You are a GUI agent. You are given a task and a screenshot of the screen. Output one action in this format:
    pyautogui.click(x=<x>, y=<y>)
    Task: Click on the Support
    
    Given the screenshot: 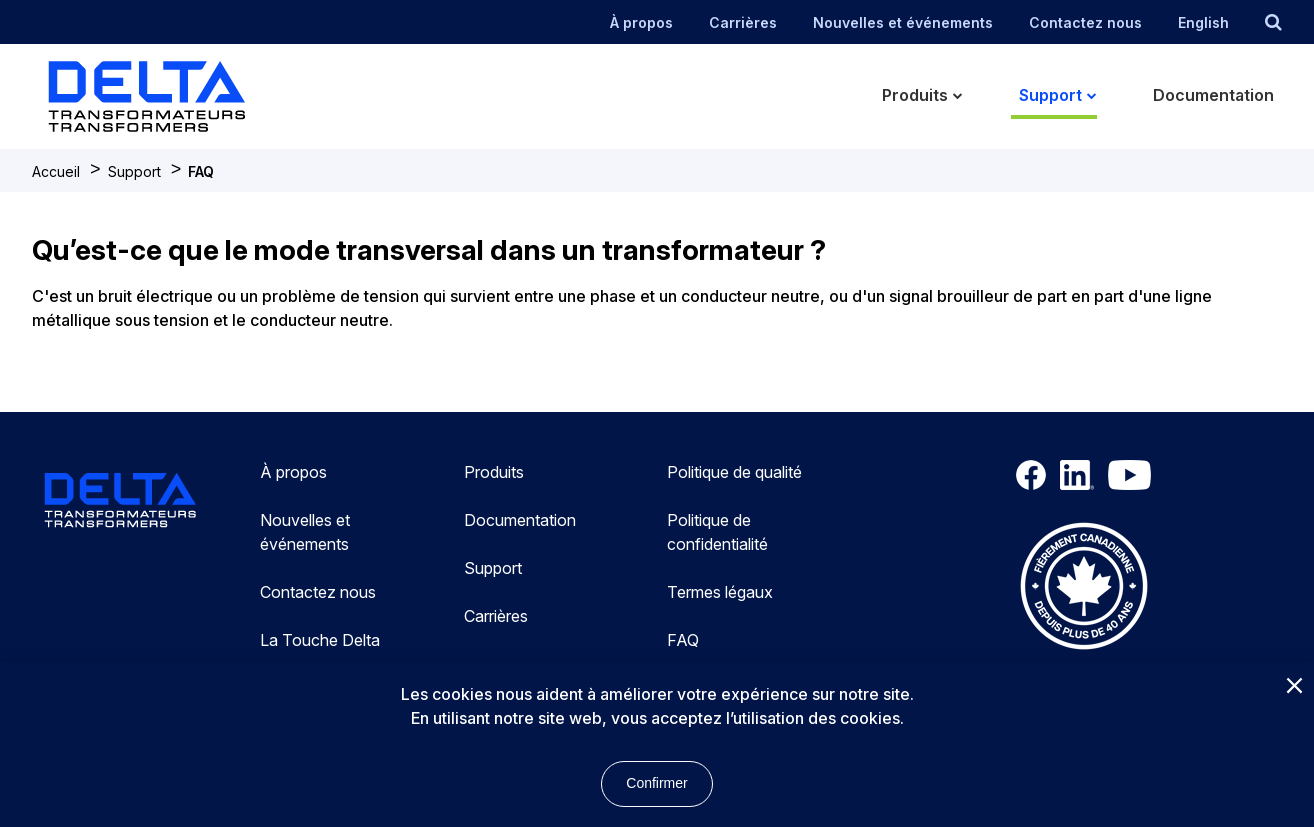 What is the action you would take?
    pyautogui.click(x=134, y=171)
    